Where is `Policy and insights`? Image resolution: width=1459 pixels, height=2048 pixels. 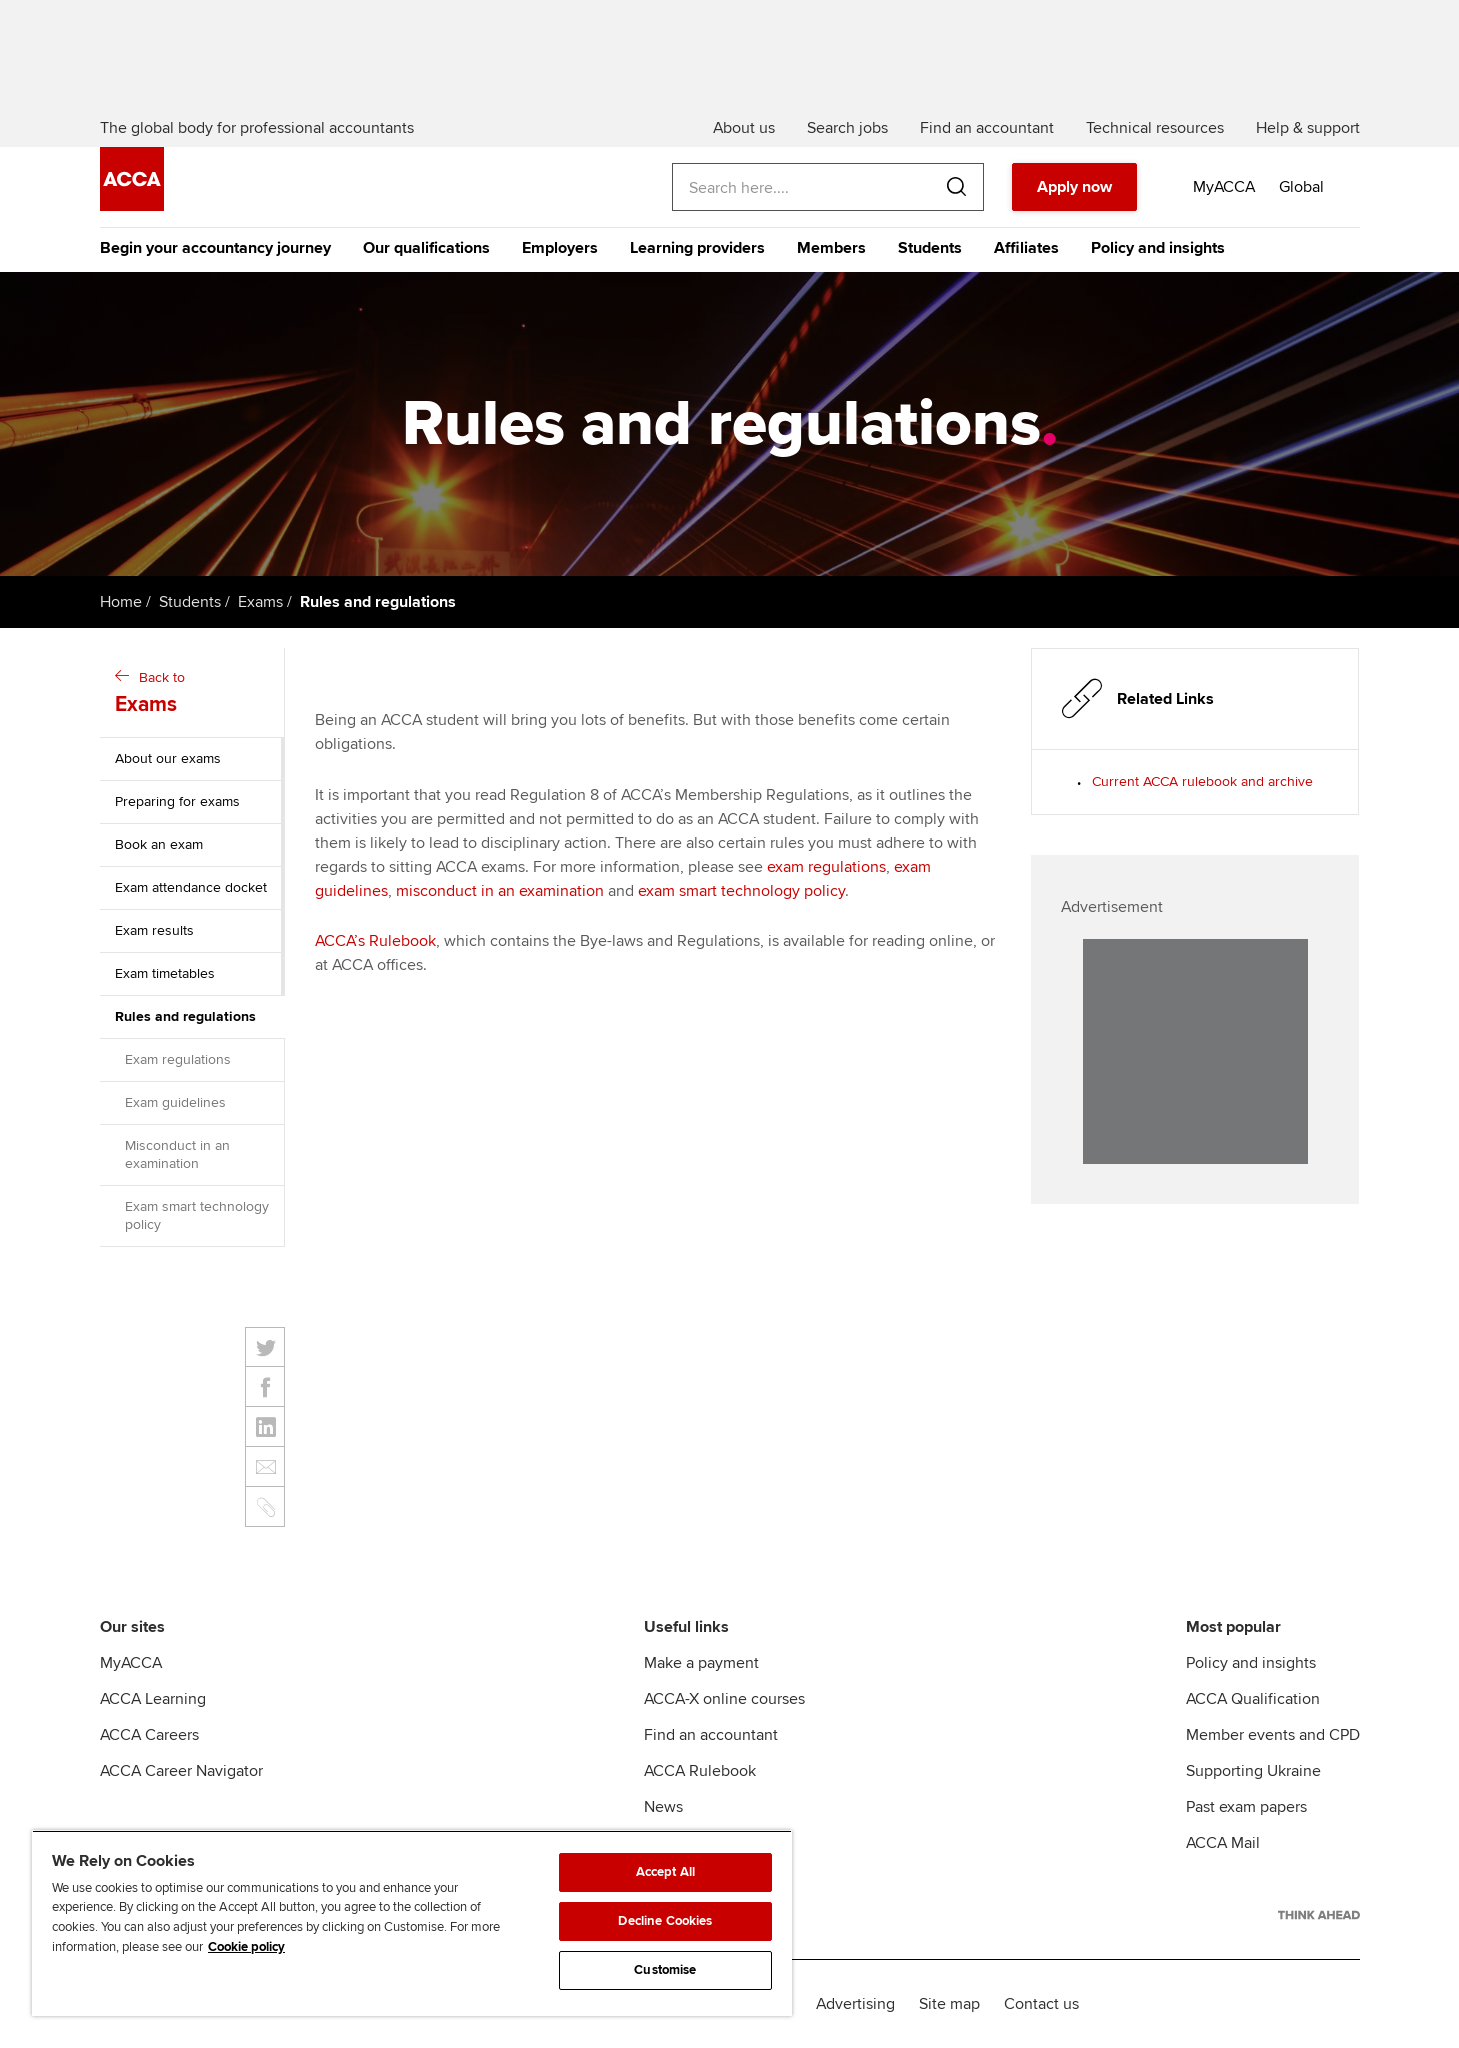 Policy and insights is located at coordinates (1158, 248).